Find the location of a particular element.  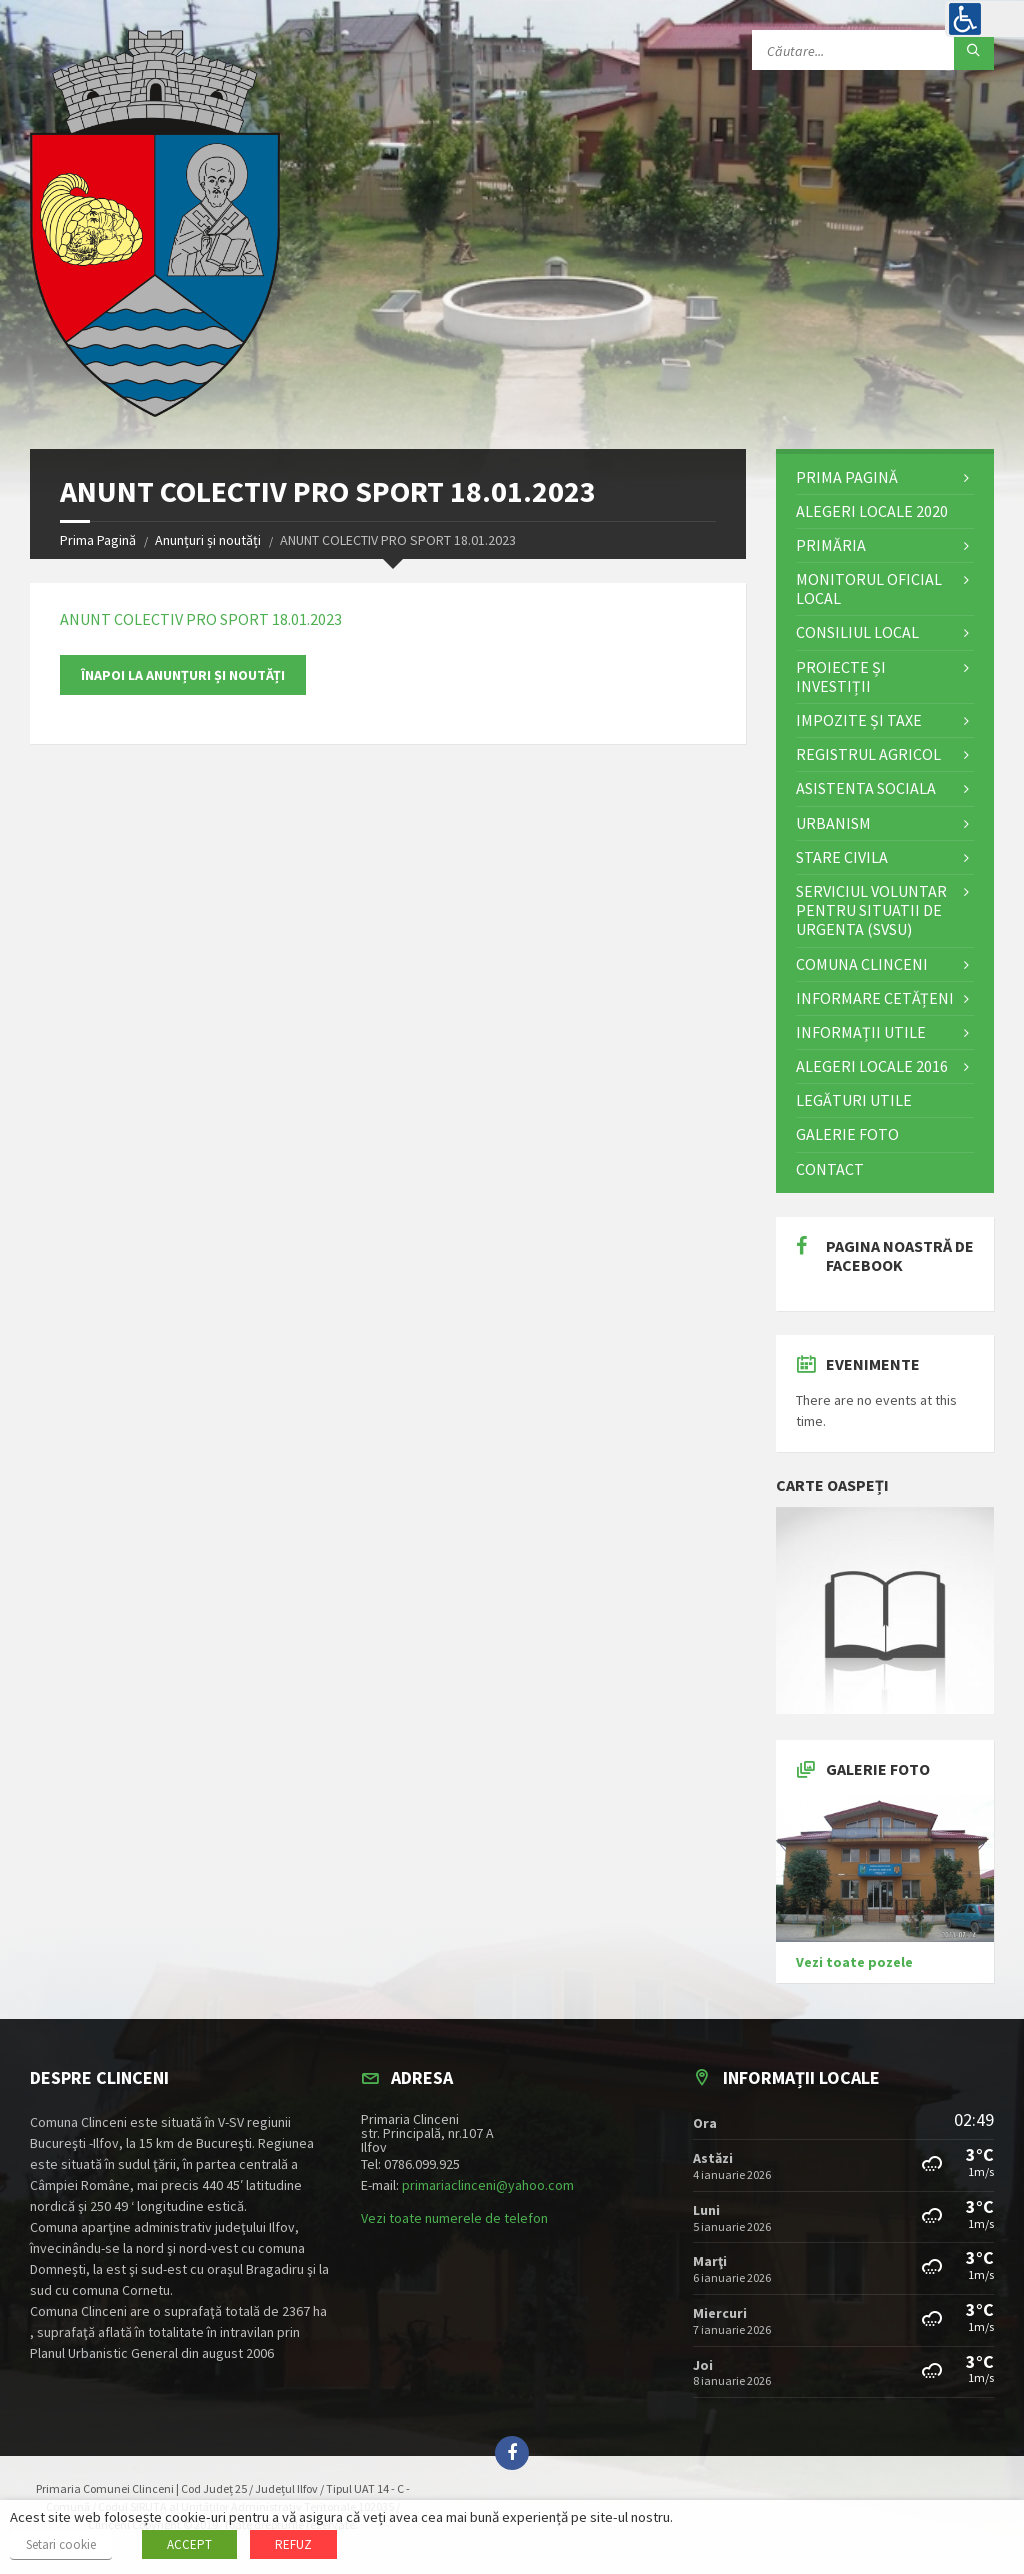

Vezi toate pozele is located at coordinates (854, 1962).